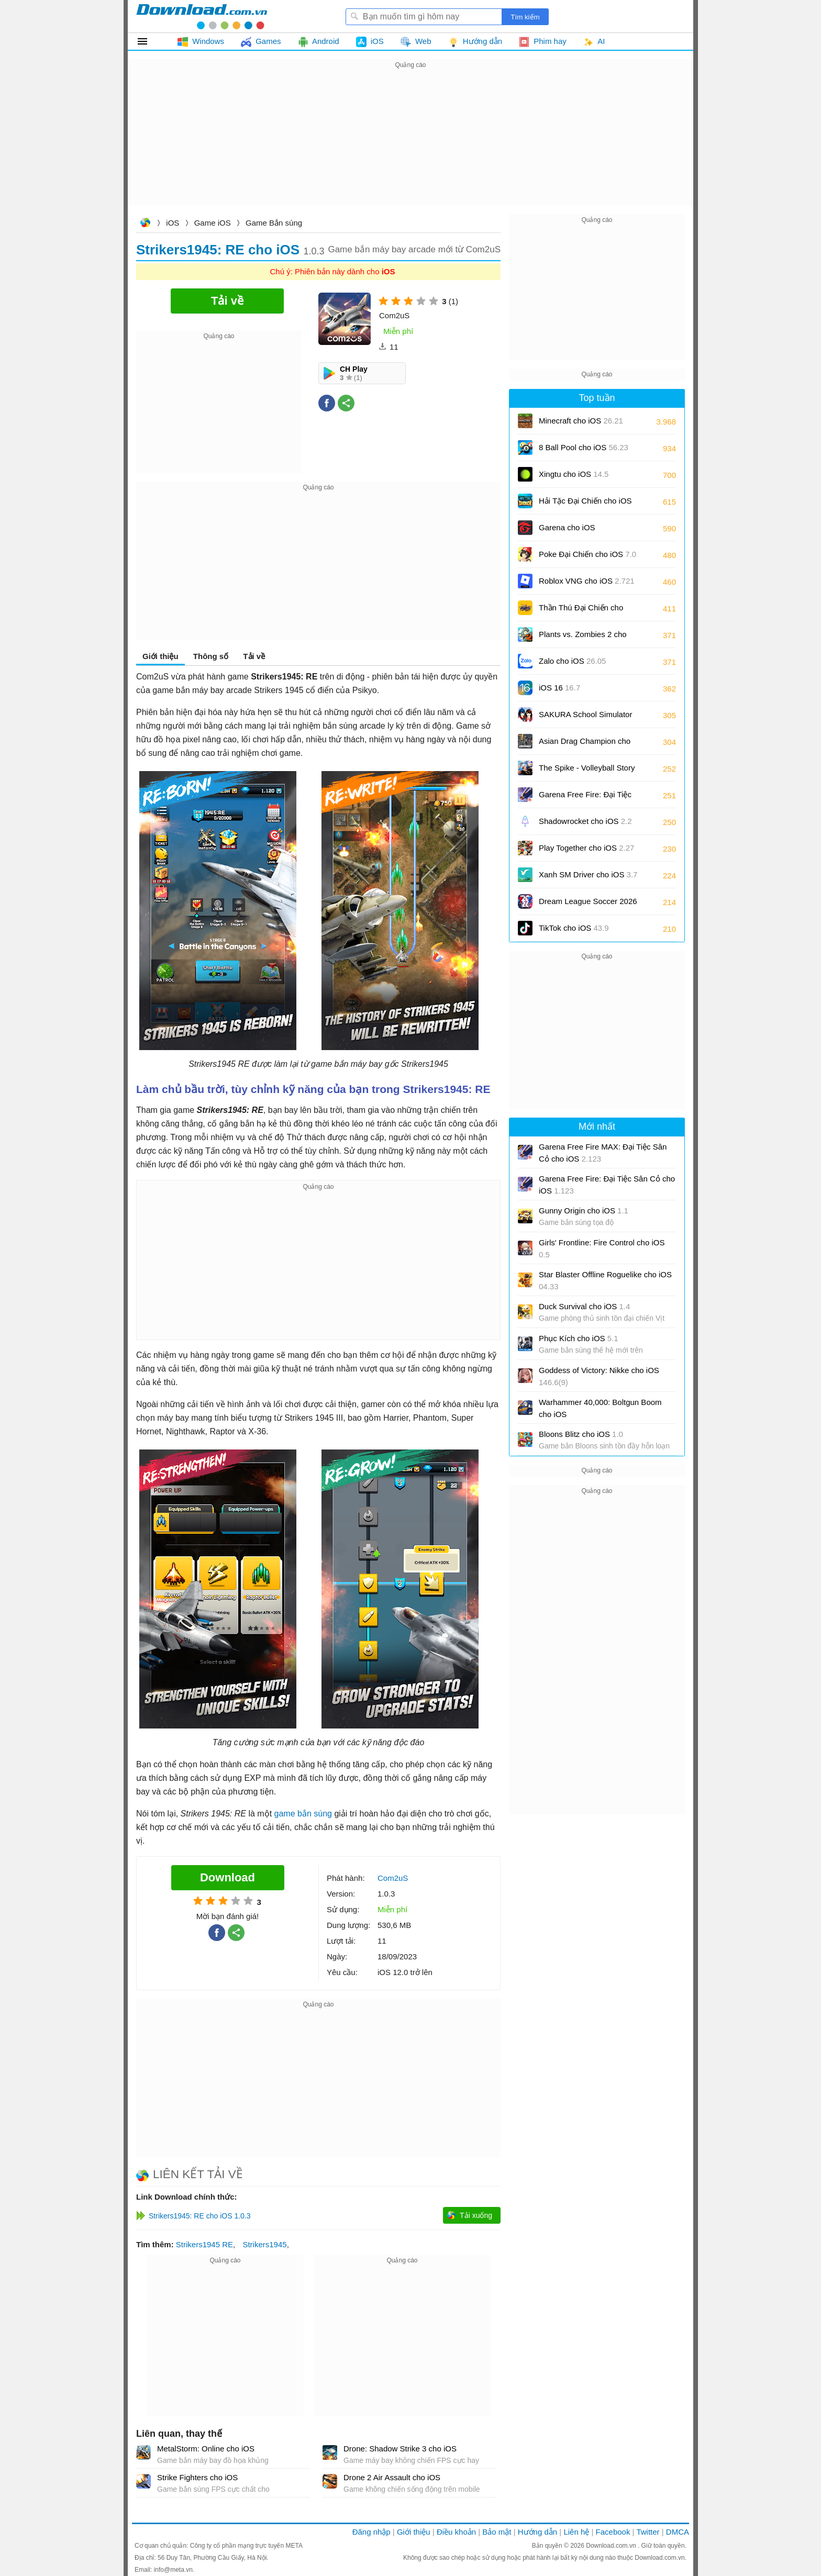 This screenshot has height=2576, width=821. Describe the element at coordinates (587, 580) in the screenshot. I see `Roblox VNG cho iOS` at that location.